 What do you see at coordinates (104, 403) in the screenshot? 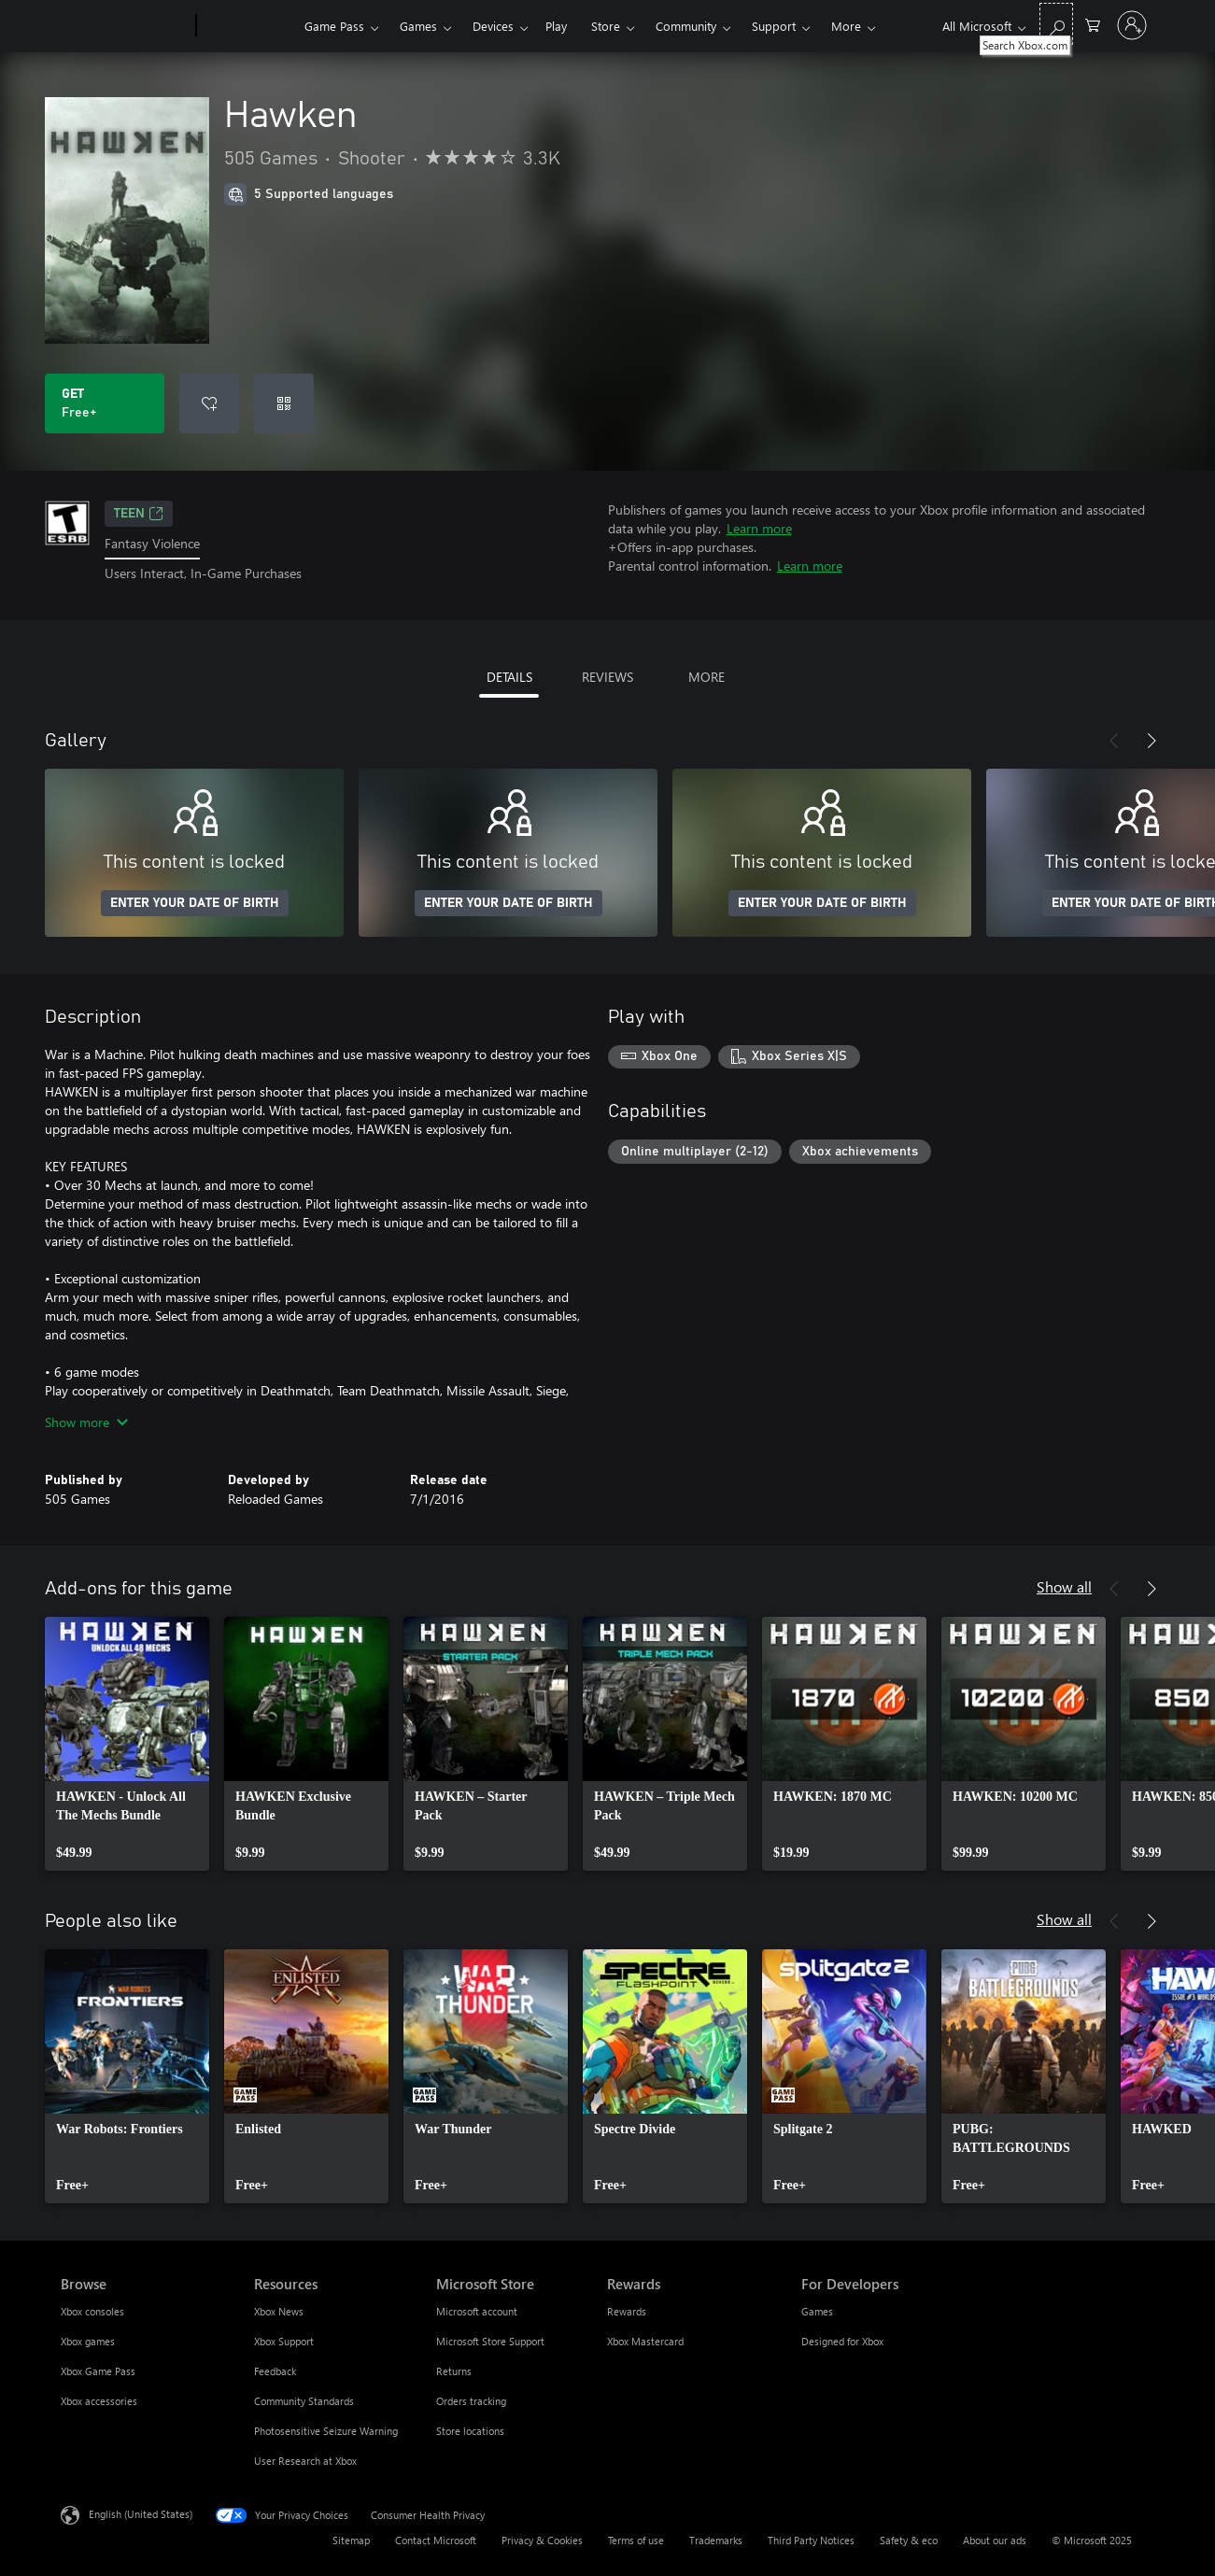
I see `[Get Hawken. Free]` at bounding box center [104, 403].